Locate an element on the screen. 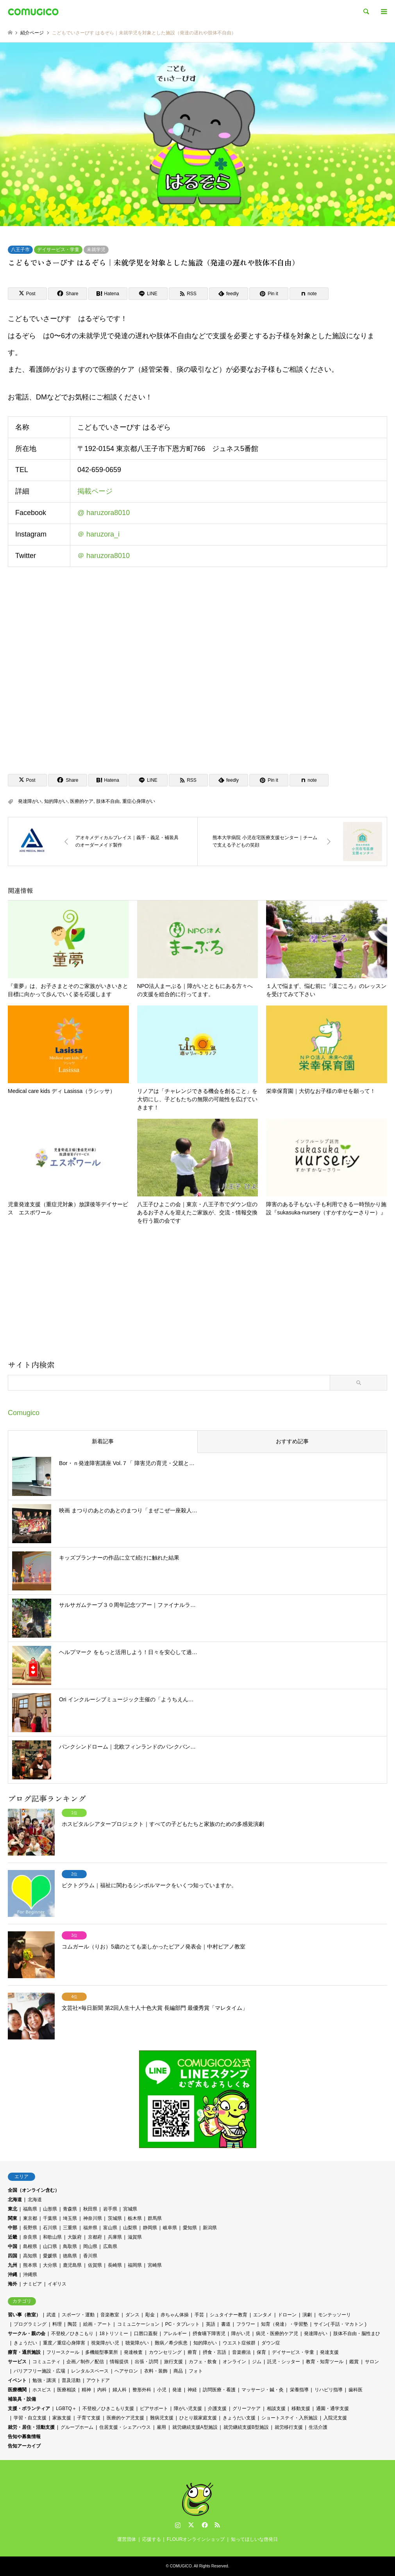  サロン is located at coordinates (372, 2361).